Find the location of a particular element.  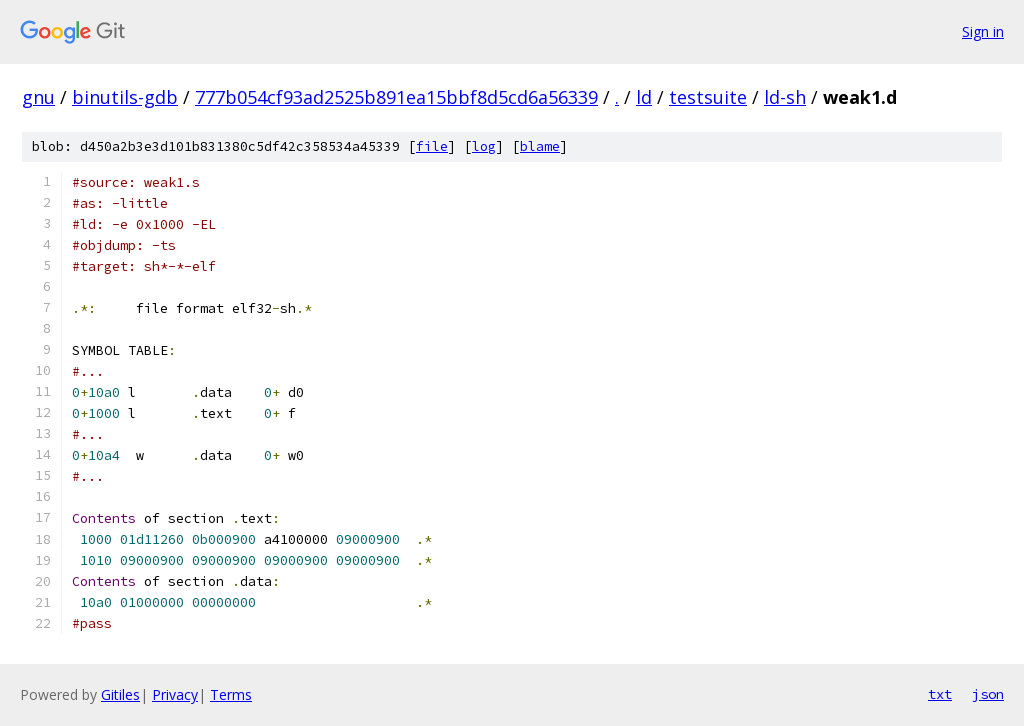

gnu is located at coordinates (38, 97).